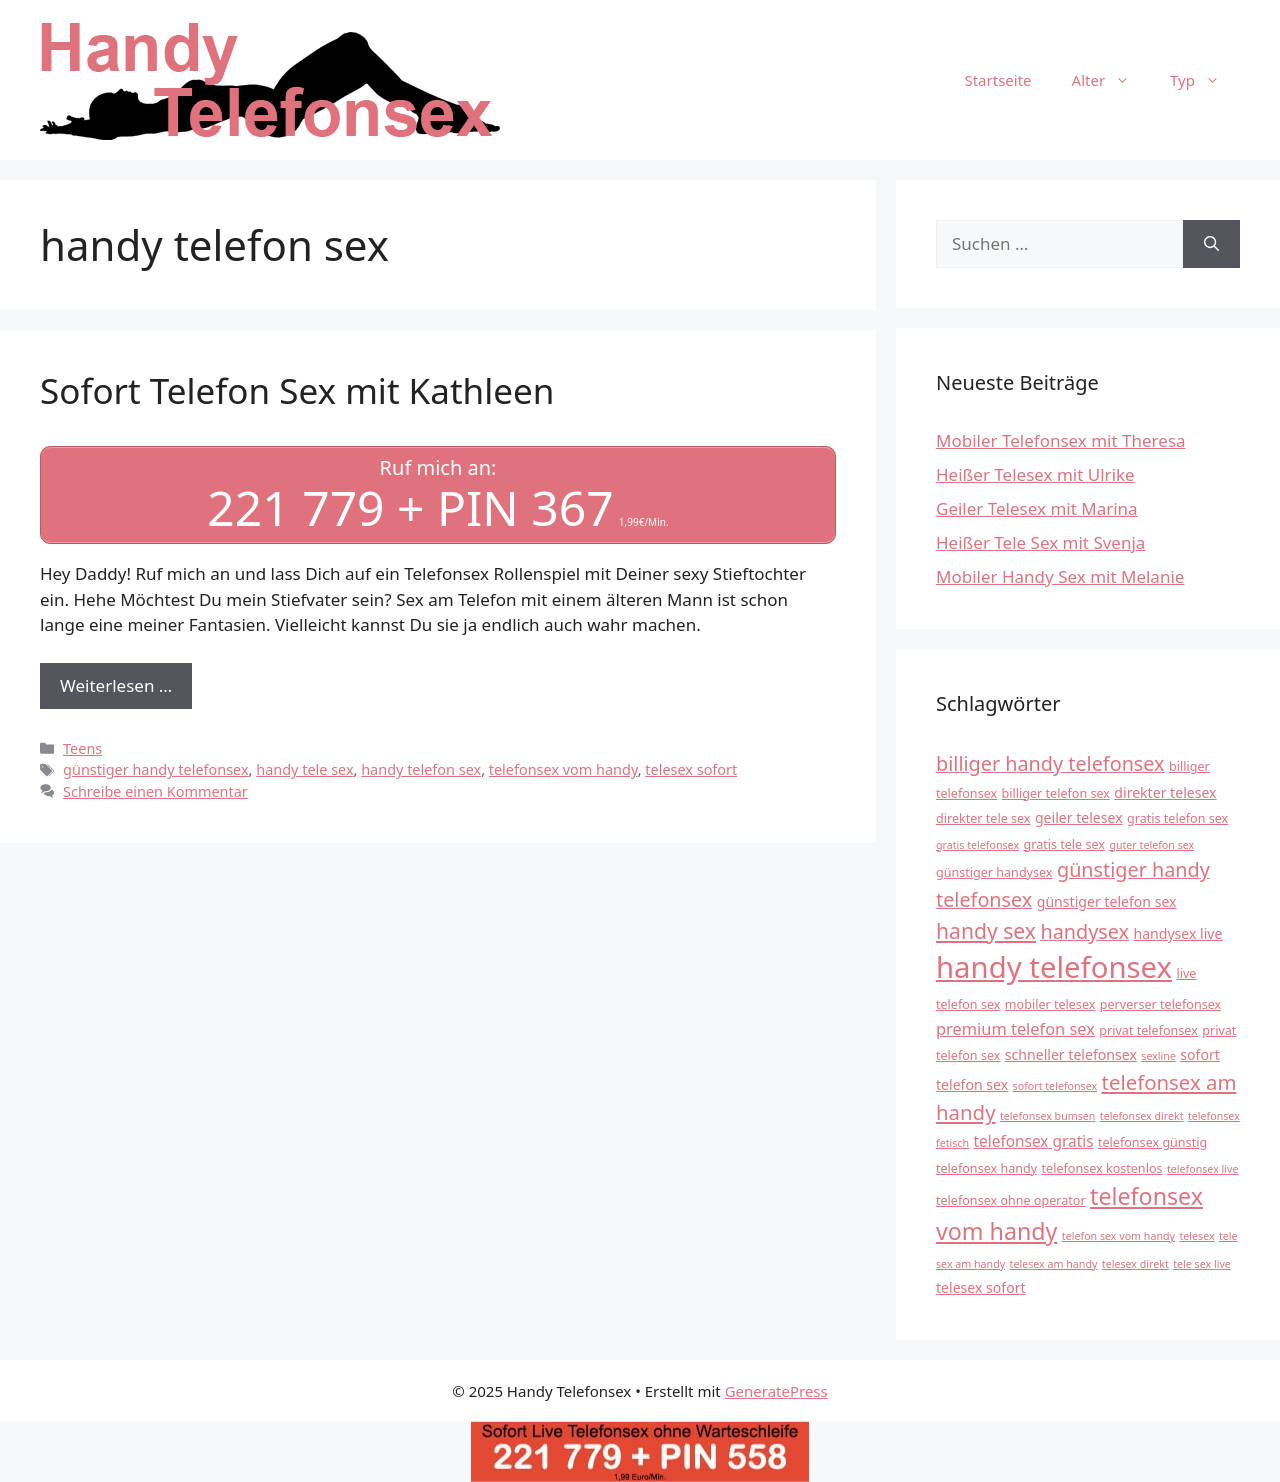 The height and width of the screenshot is (1482, 1280). What do you see at coordinates (1063, 844) in the screenshot?
I see `gratis tele sex [gratis tele sex (4 Einträge)]` at bounding box center [1063, 844].